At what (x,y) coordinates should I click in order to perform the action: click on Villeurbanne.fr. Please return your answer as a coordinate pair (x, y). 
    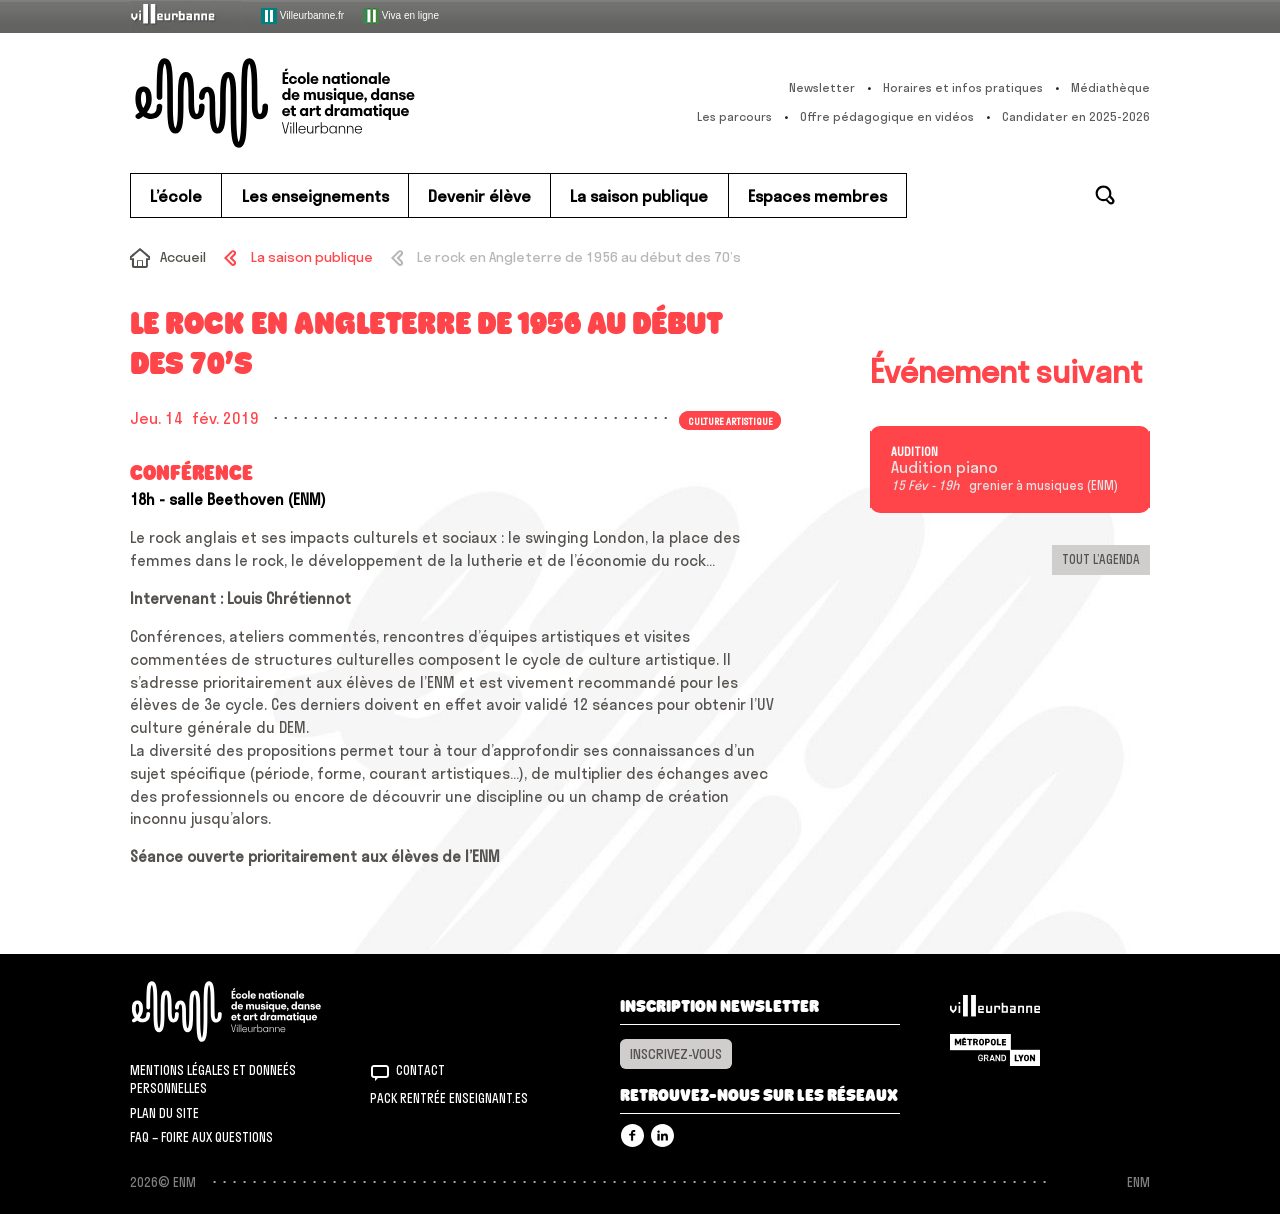
    Looking at the image, I should click on (302, 16).